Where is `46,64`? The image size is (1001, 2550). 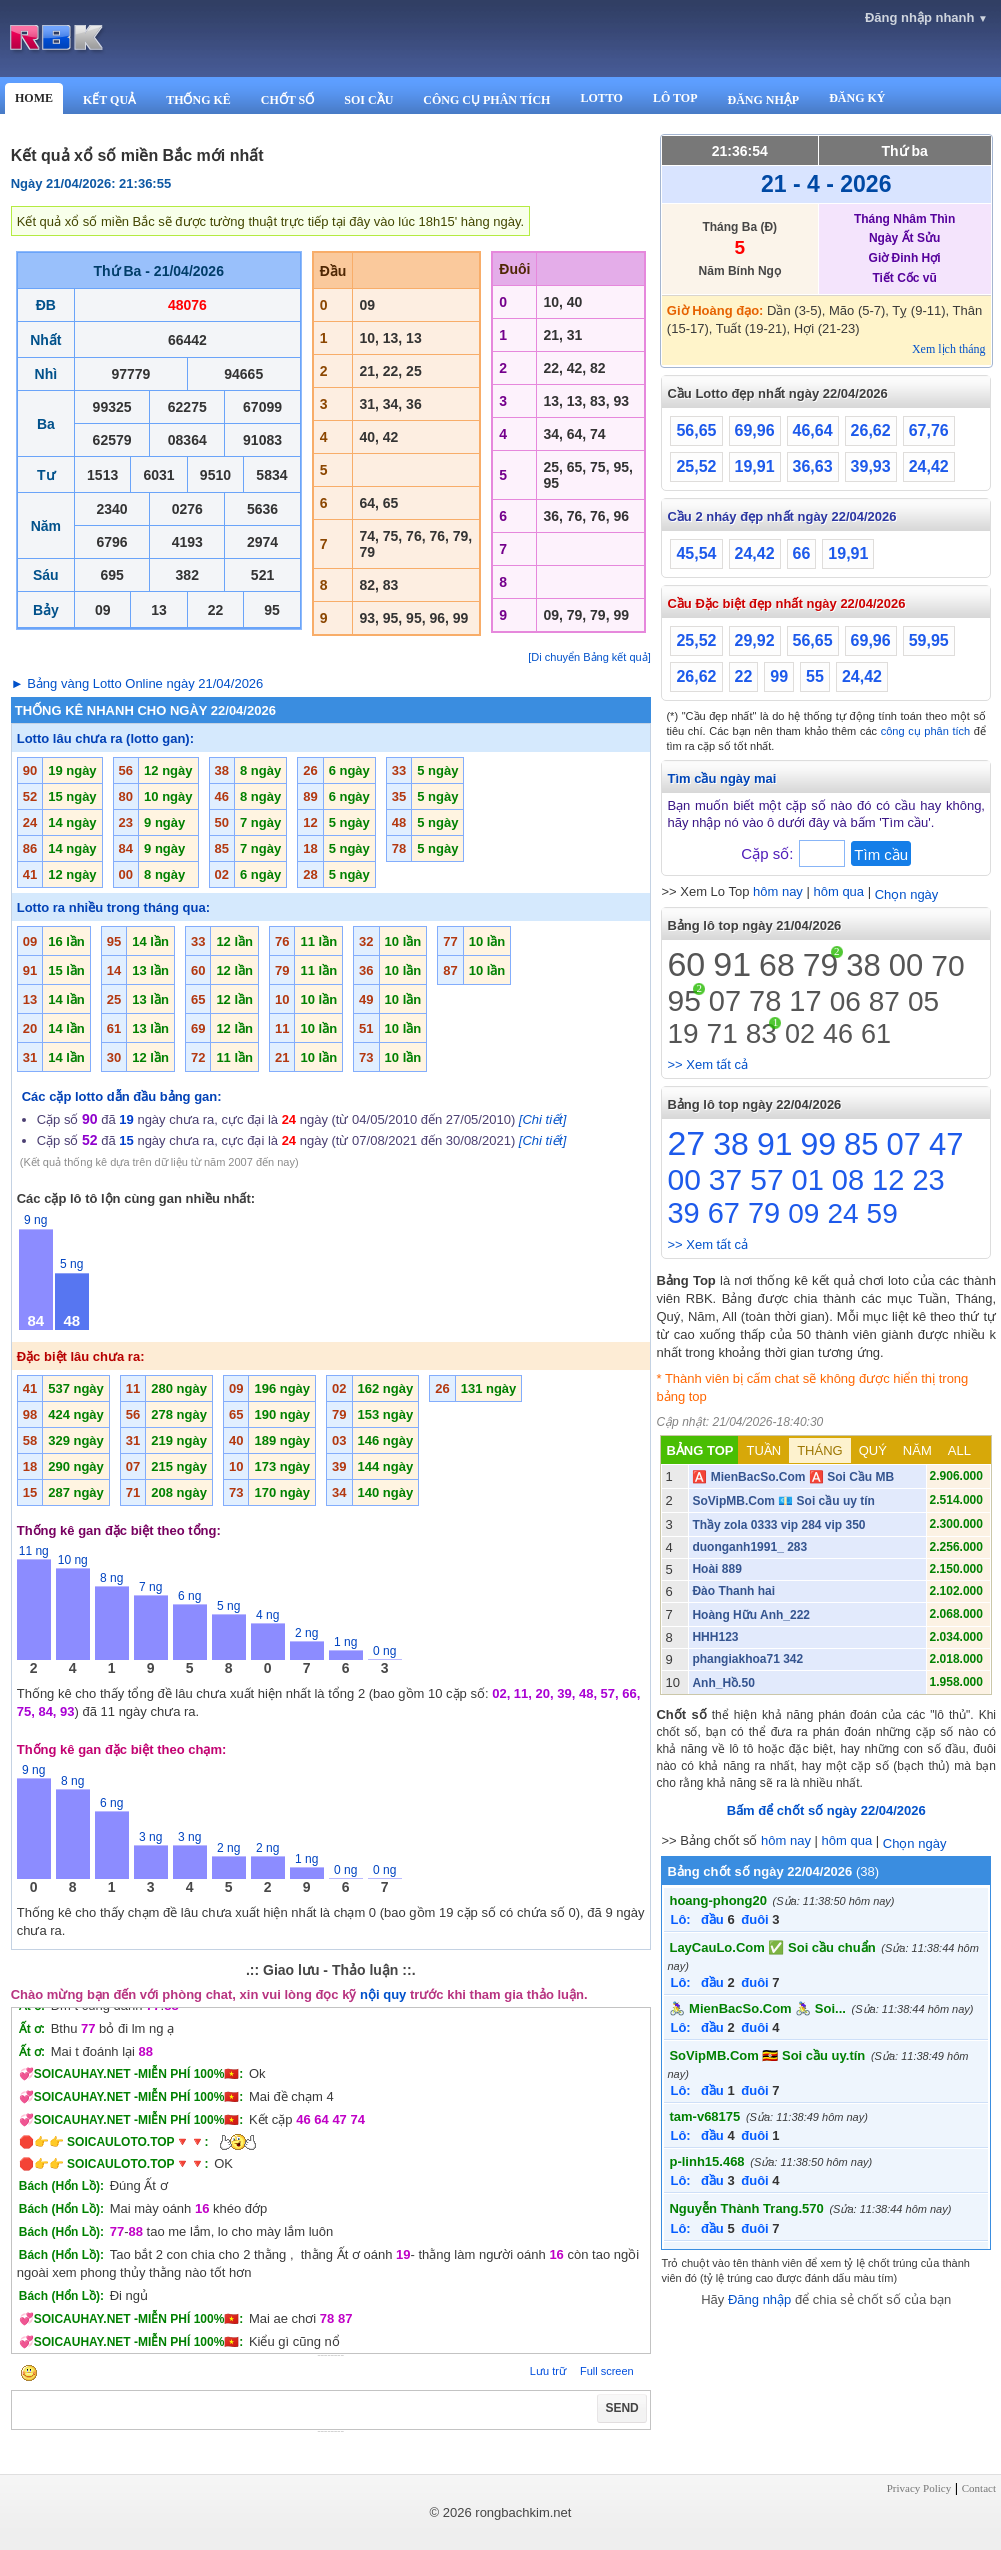
46,64 is located at coordinates (813, 430).